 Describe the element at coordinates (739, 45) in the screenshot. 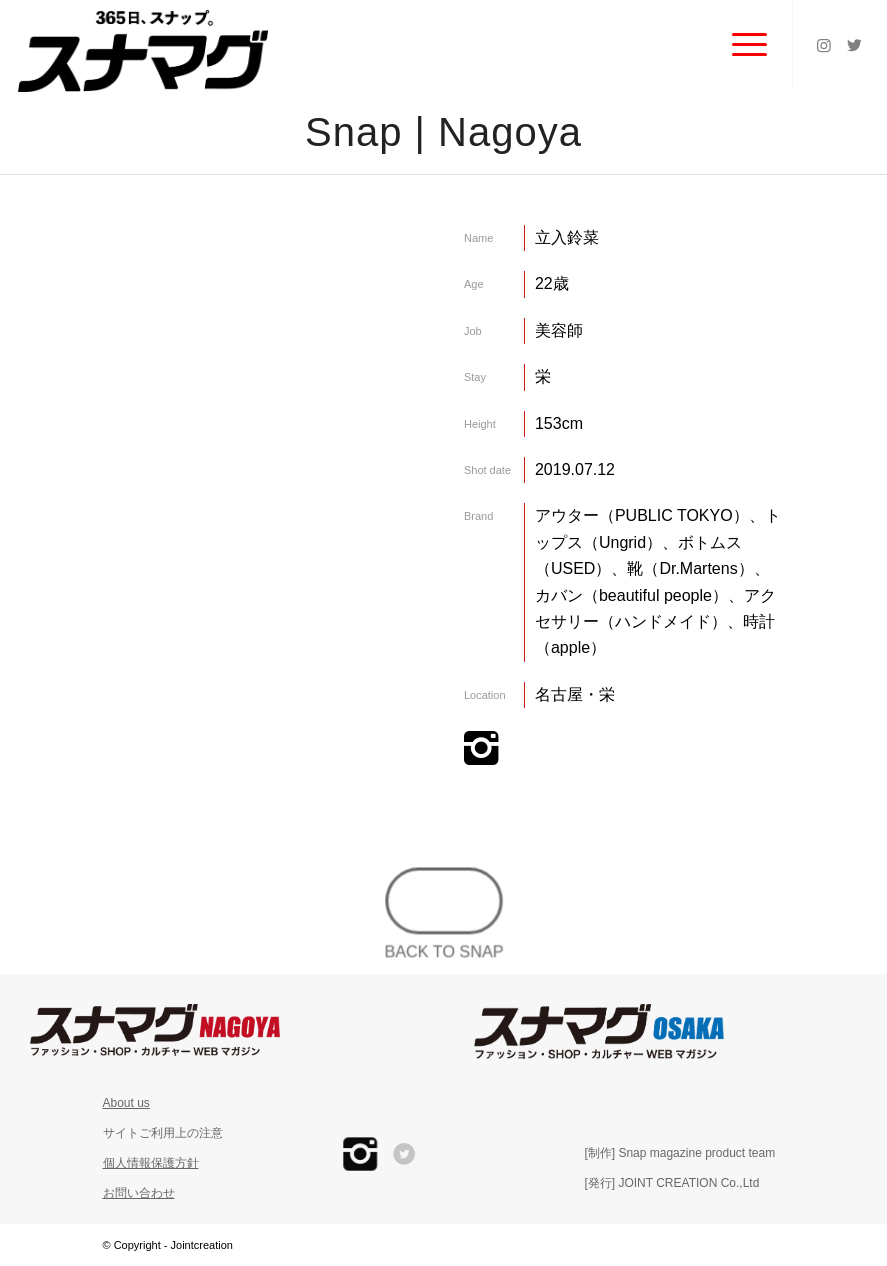

I see `[Menu]` at that location.